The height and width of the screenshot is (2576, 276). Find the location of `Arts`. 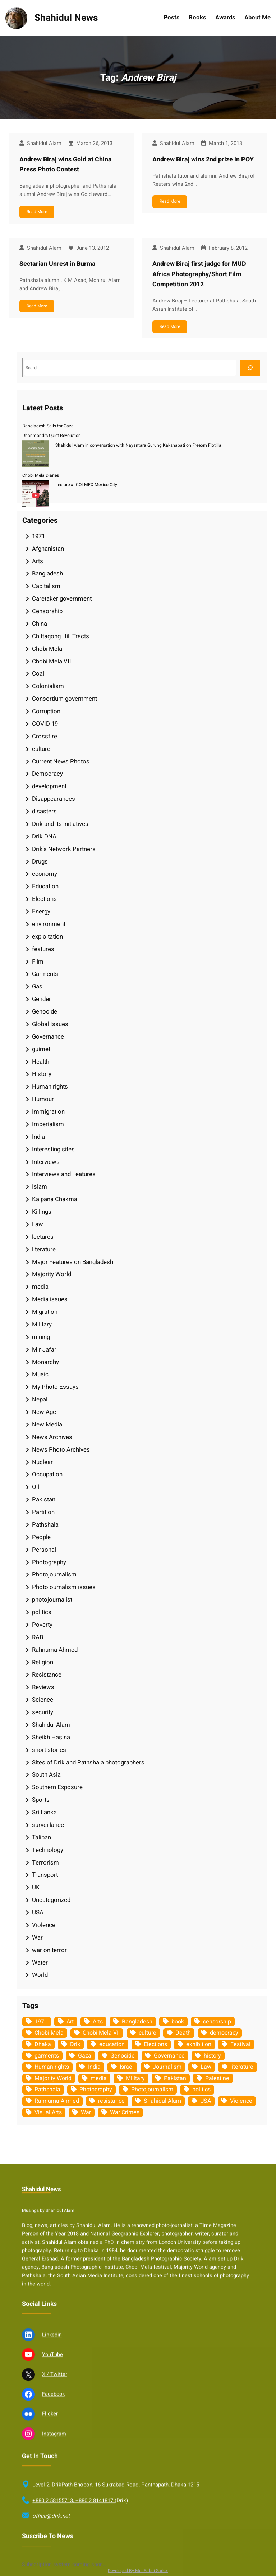

Arts is located at coordinates (37, 561).